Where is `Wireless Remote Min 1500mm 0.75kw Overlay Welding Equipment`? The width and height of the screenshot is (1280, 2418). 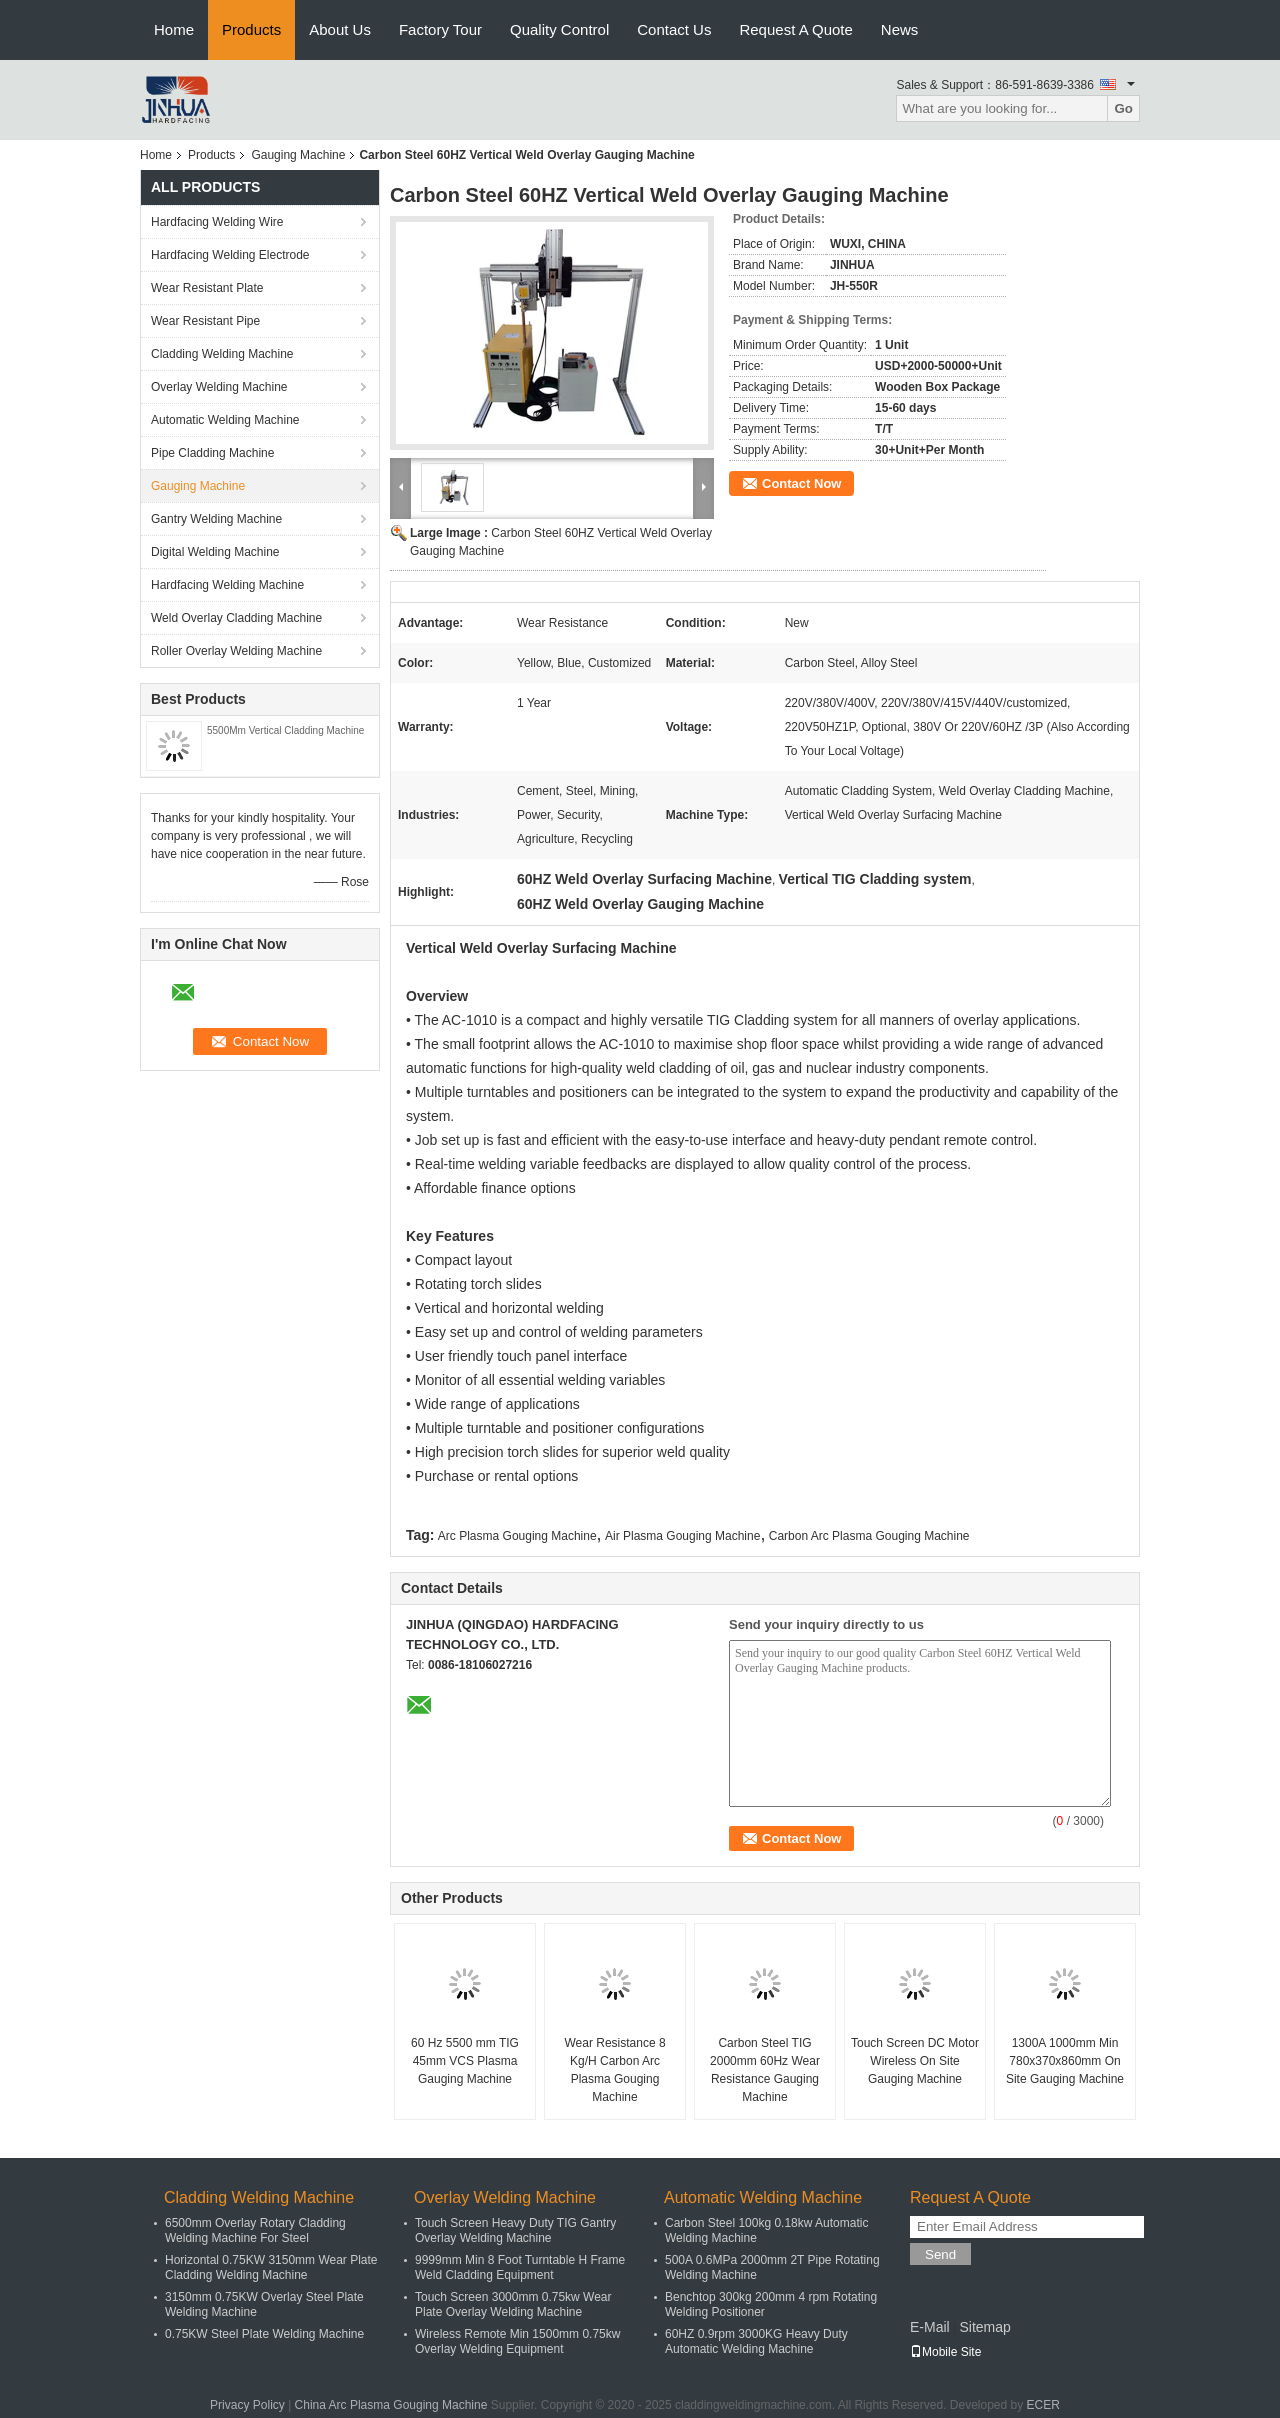
Wireless Remote Min 1500mm 0.75kw Overlay Welding Equipment is located at coordinates (517, 2341).